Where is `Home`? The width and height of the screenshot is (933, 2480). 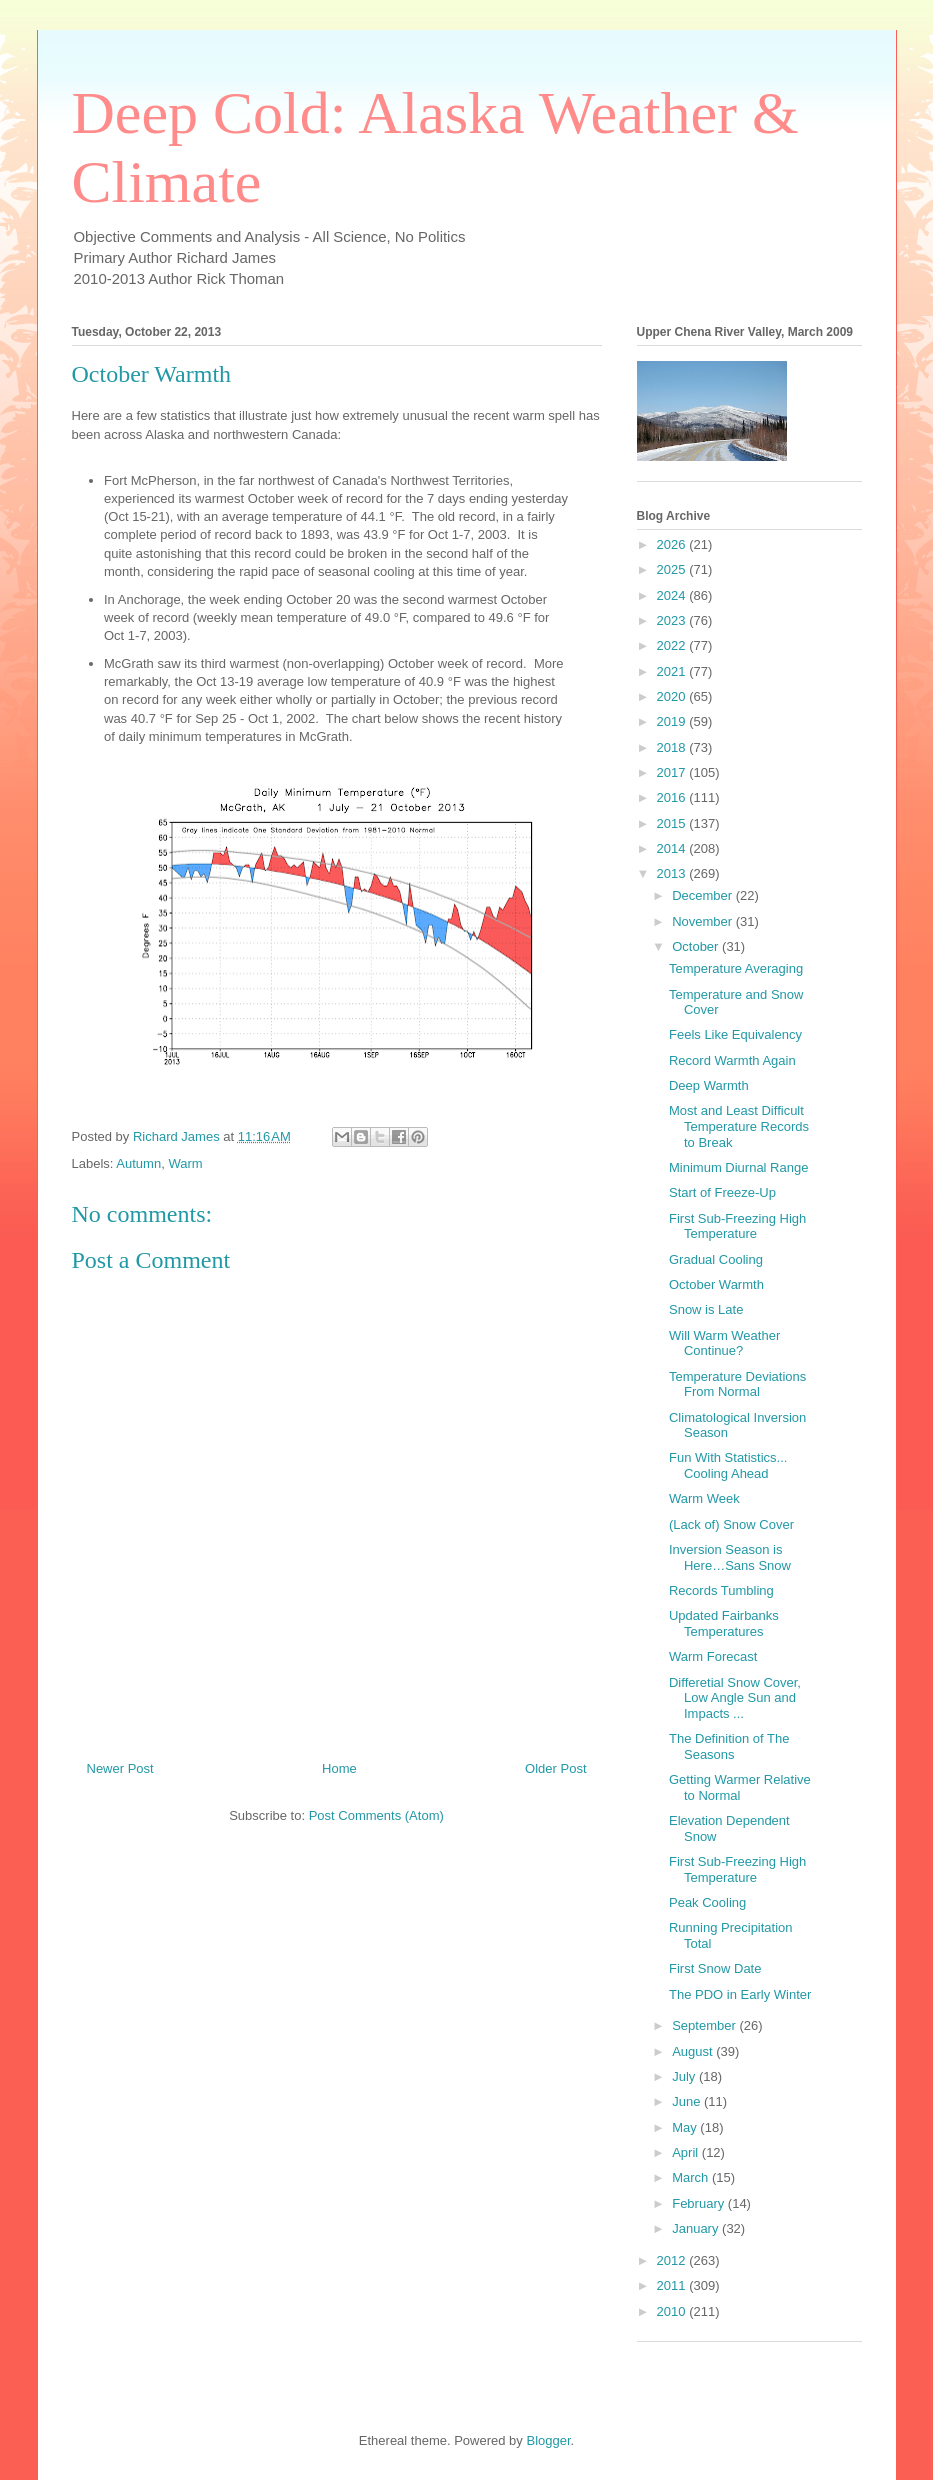 Home is located at coordinates (339, 1768).